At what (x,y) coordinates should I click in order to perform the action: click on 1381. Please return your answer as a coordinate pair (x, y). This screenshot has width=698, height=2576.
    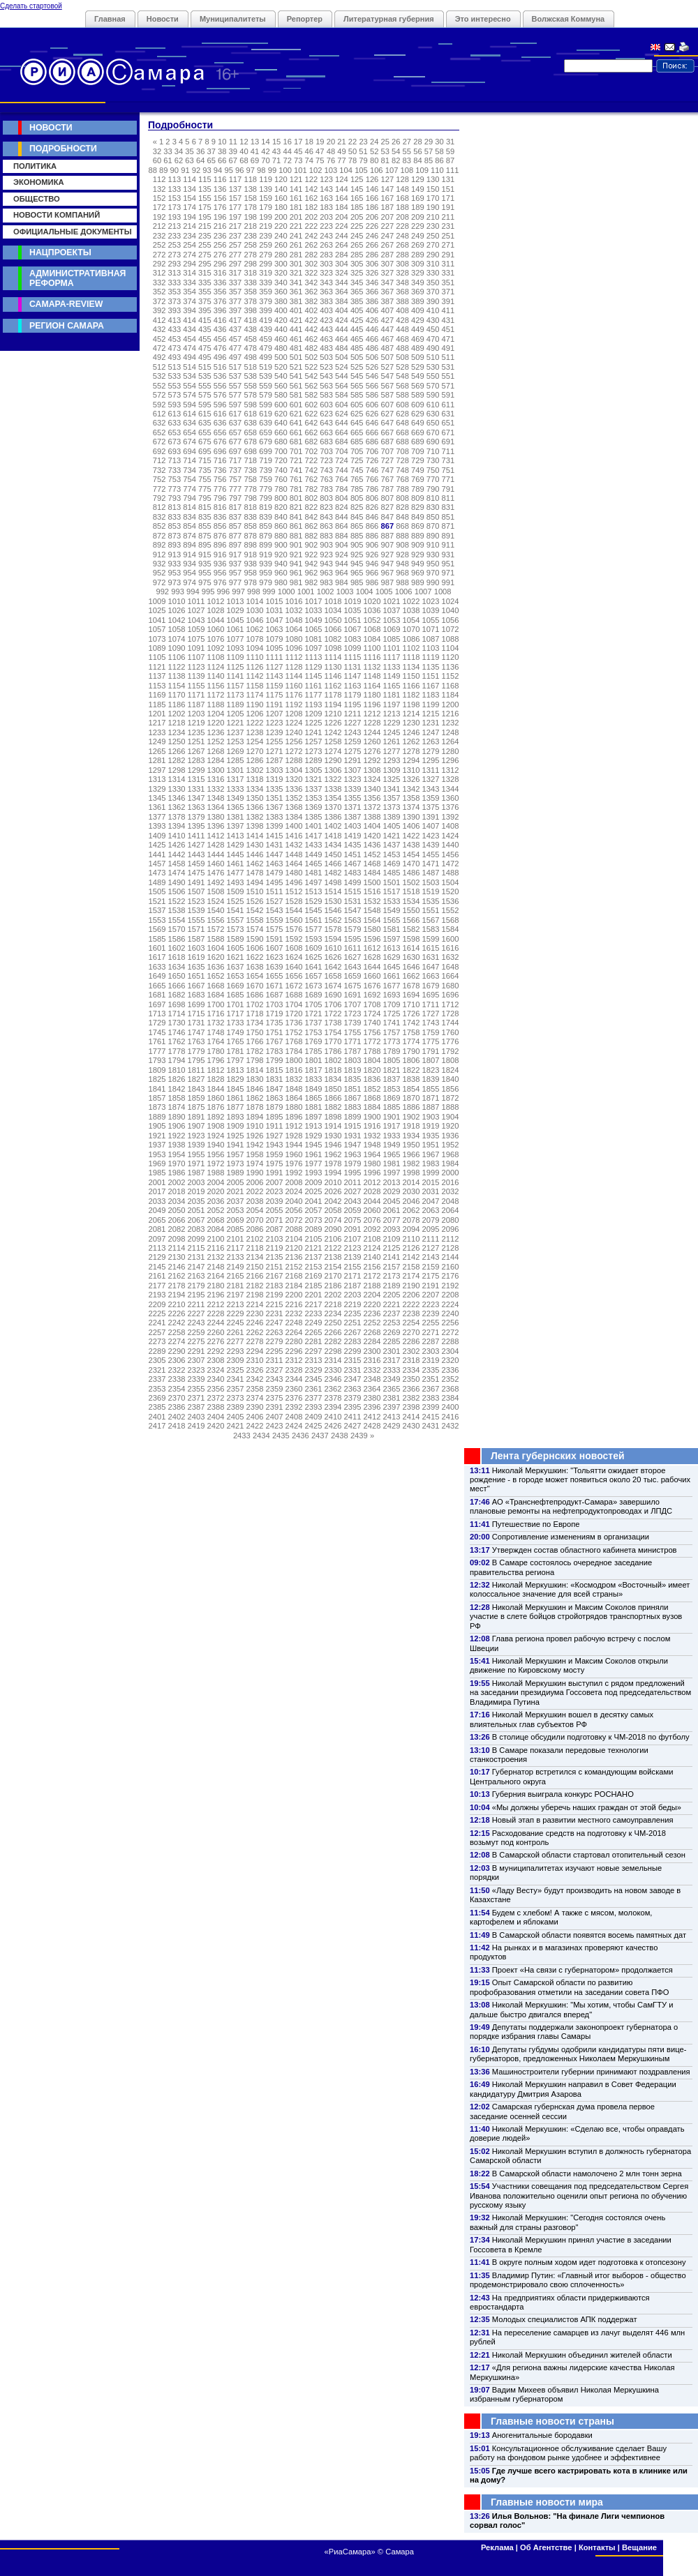
    Looking at the image, I should click on (235, 817).